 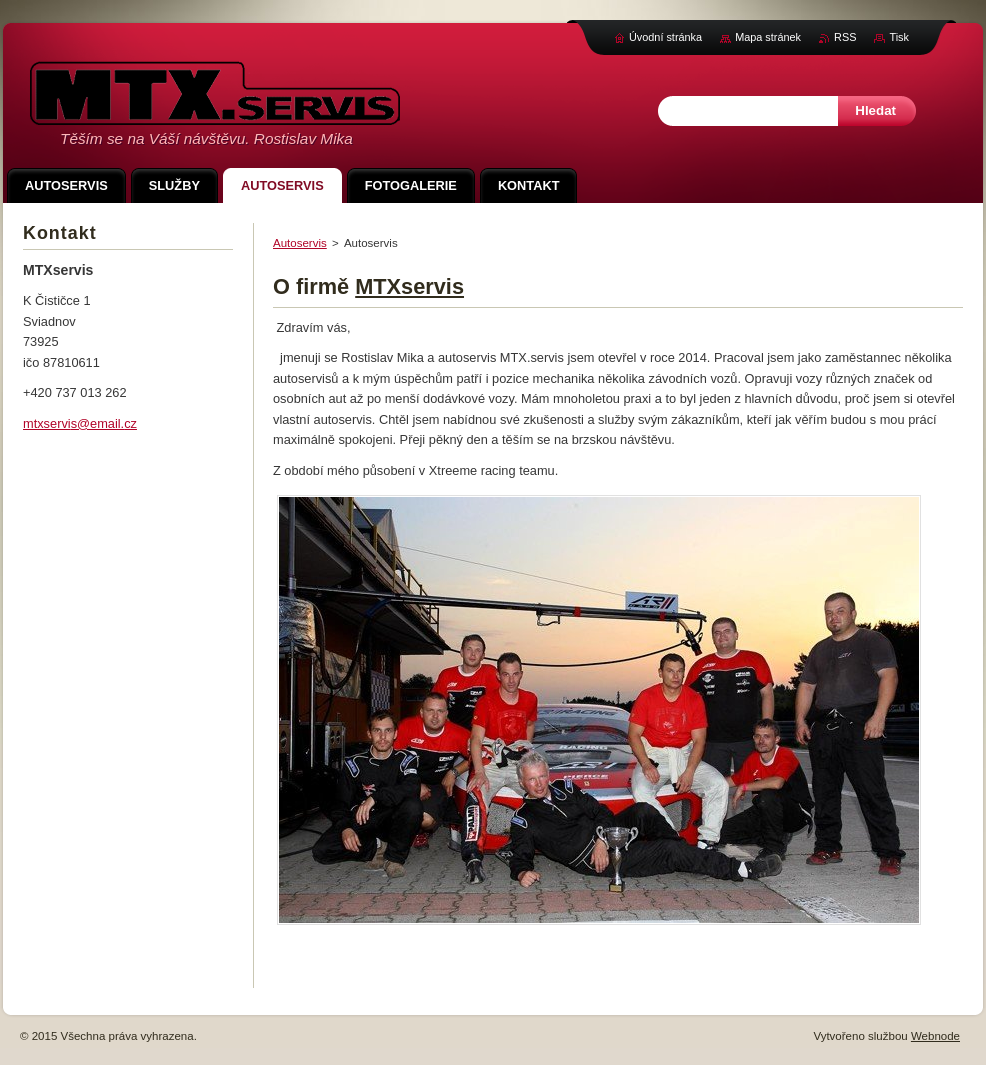 I want to click on Autoservis, so click(x=300, y=243).